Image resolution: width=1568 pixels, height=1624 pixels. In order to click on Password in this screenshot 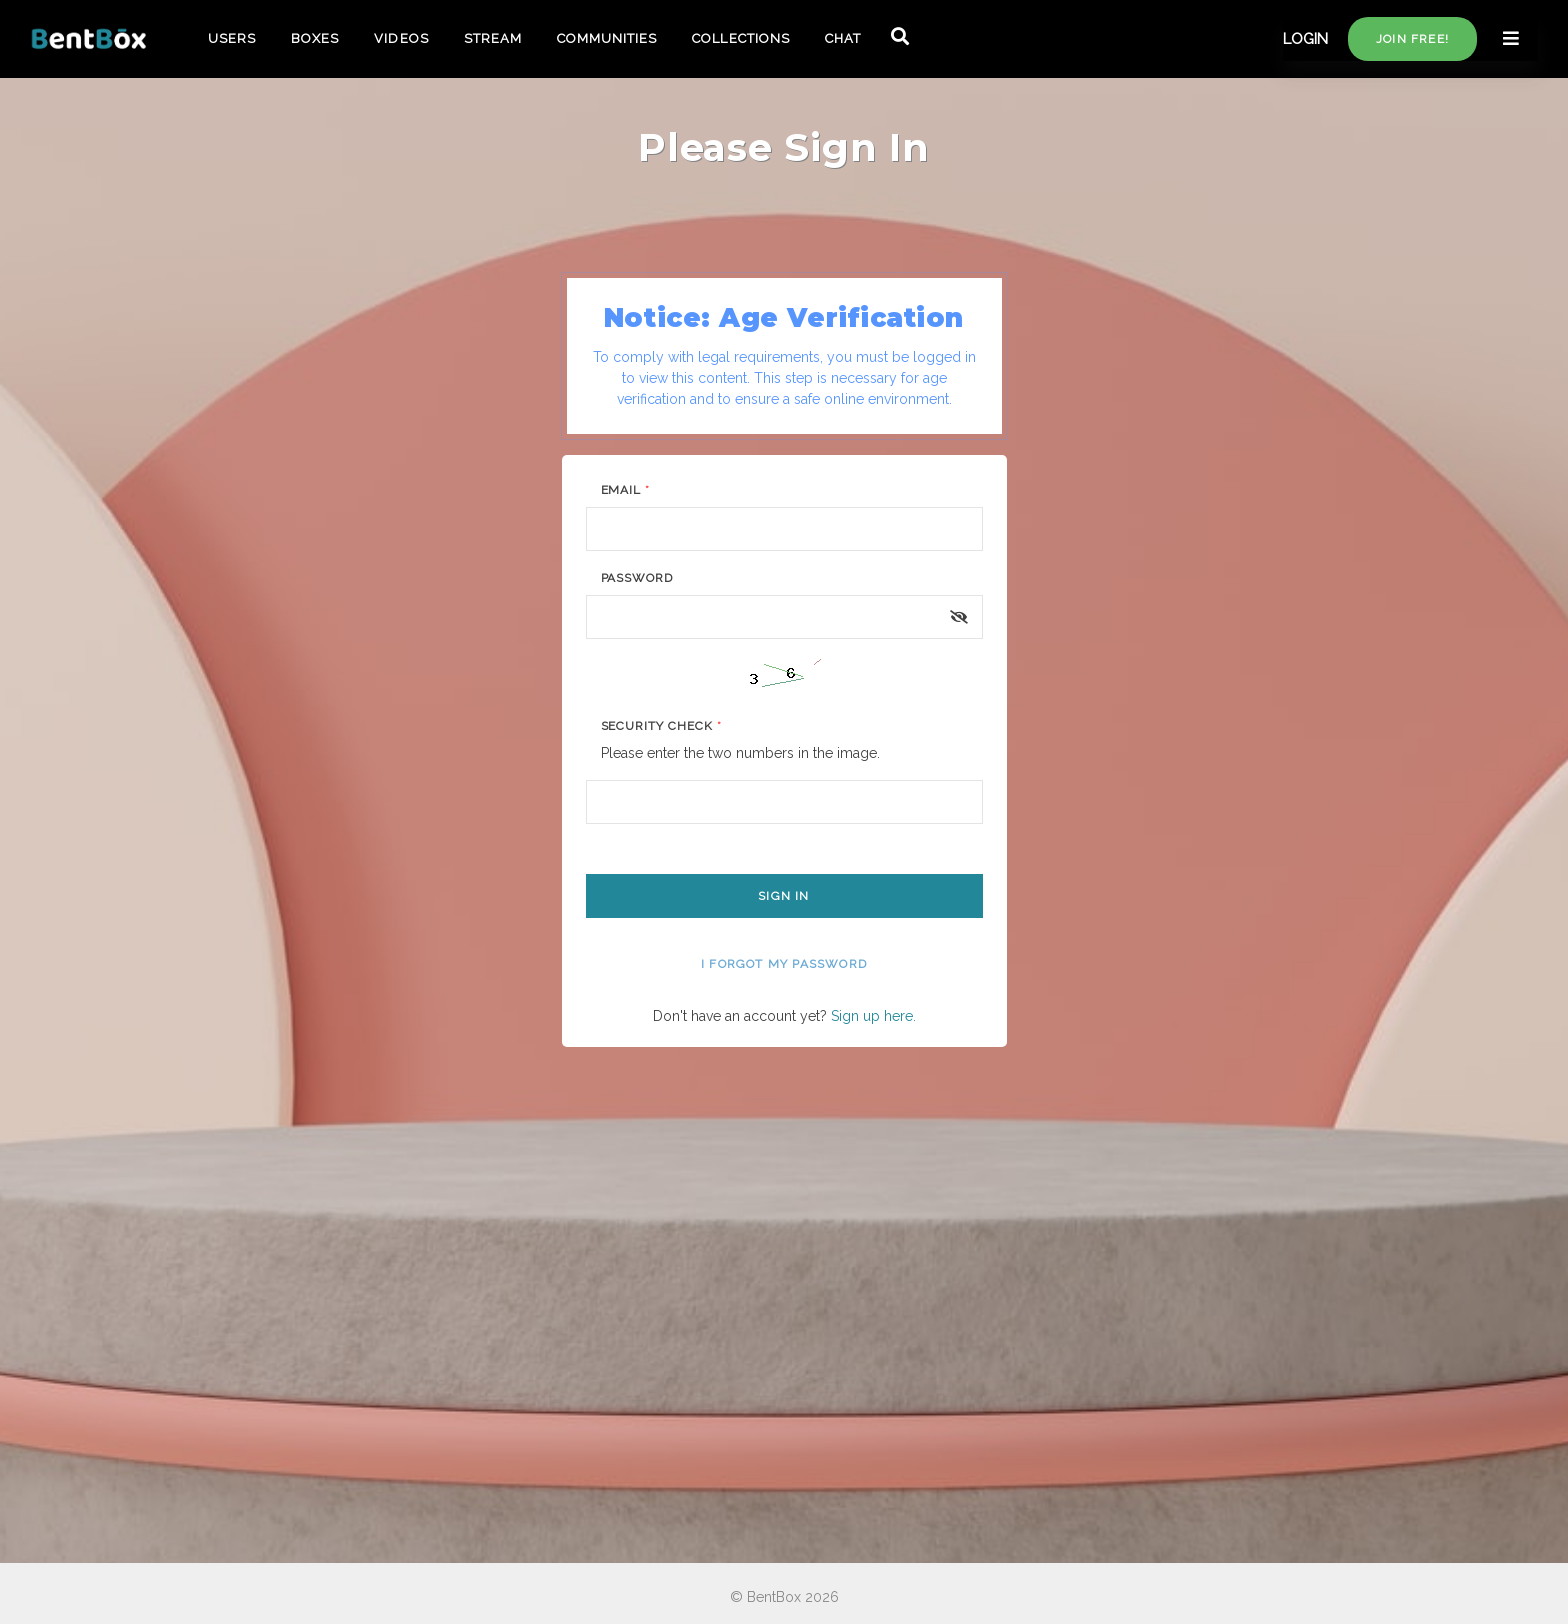, I will do `click(637, 578)`.